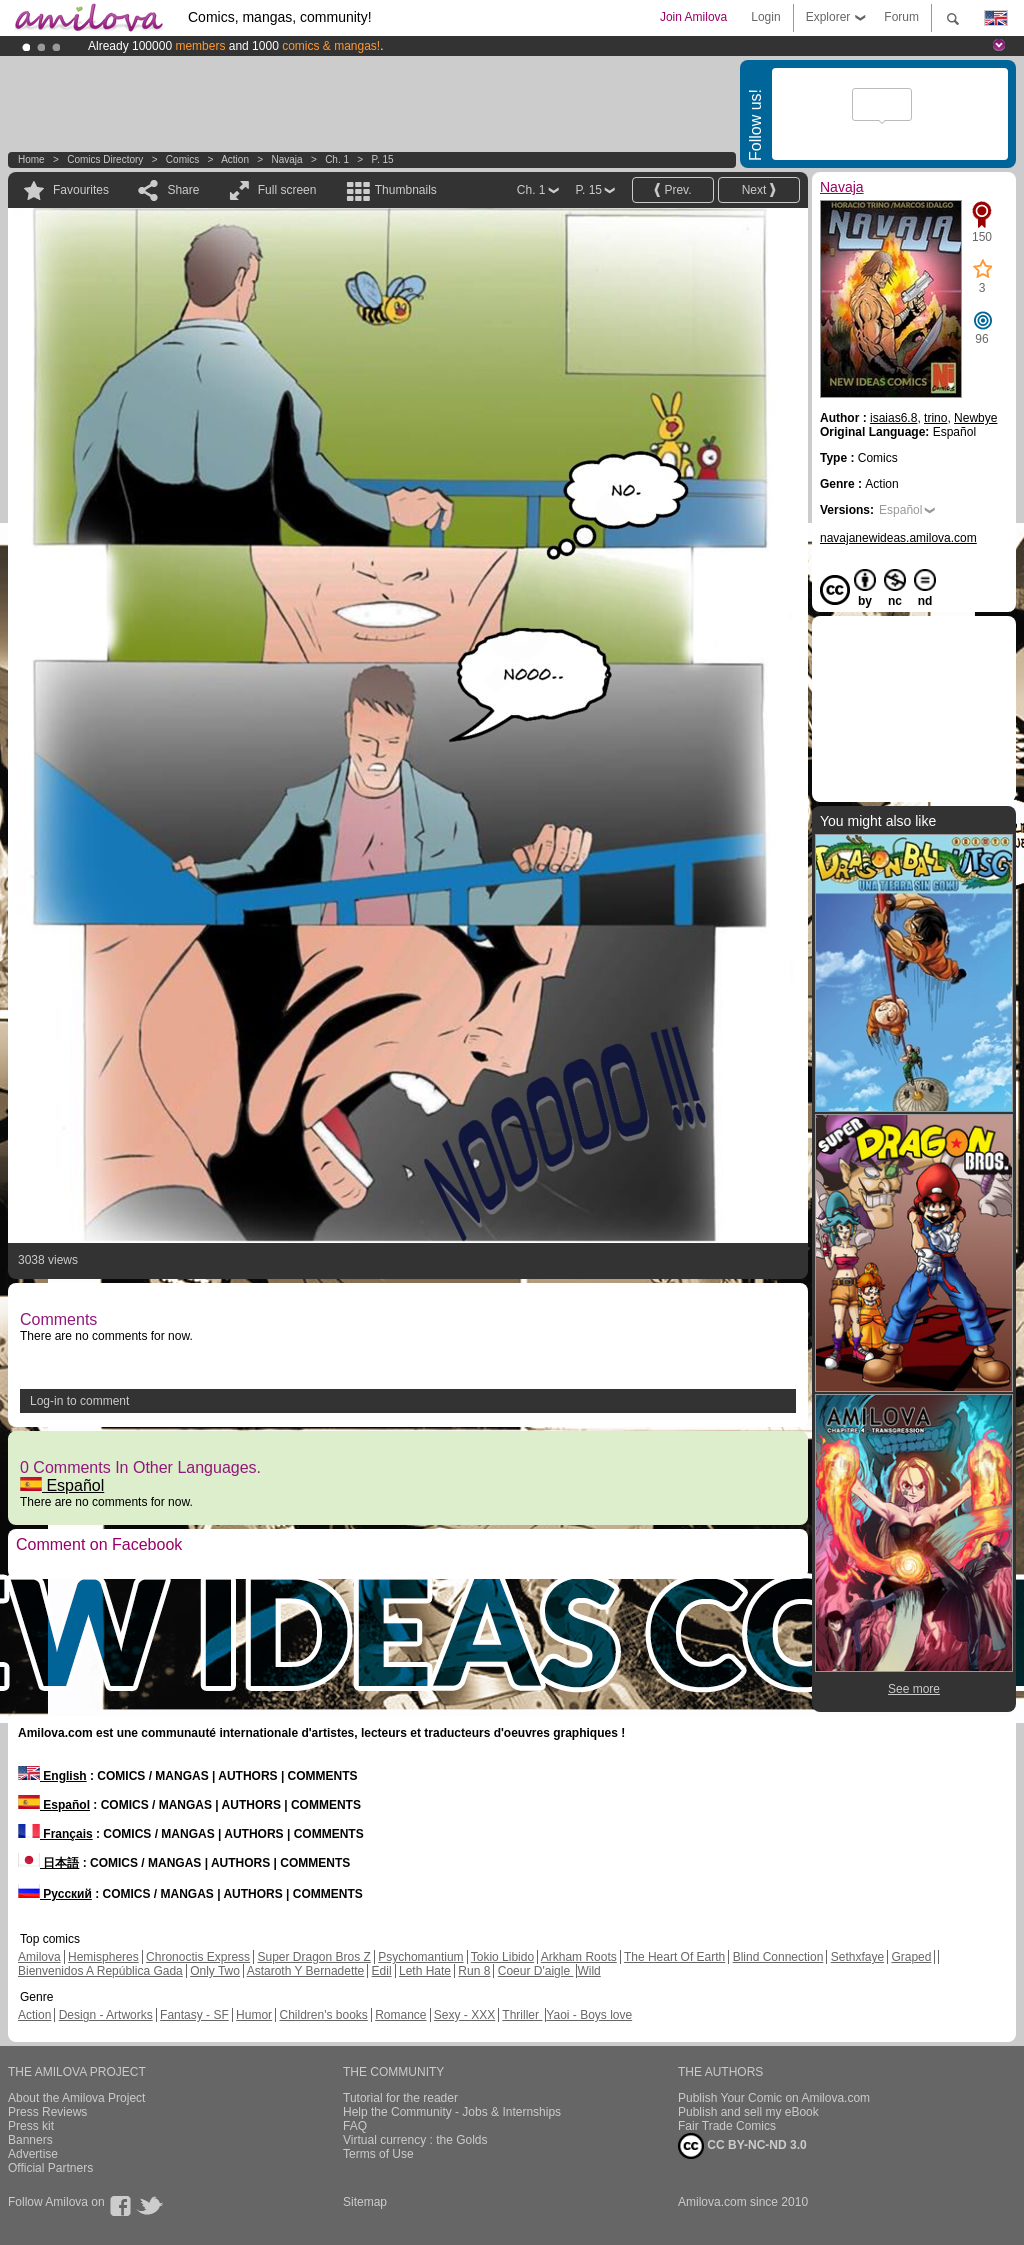  I want to click on Thriller, so click(522, 2015).